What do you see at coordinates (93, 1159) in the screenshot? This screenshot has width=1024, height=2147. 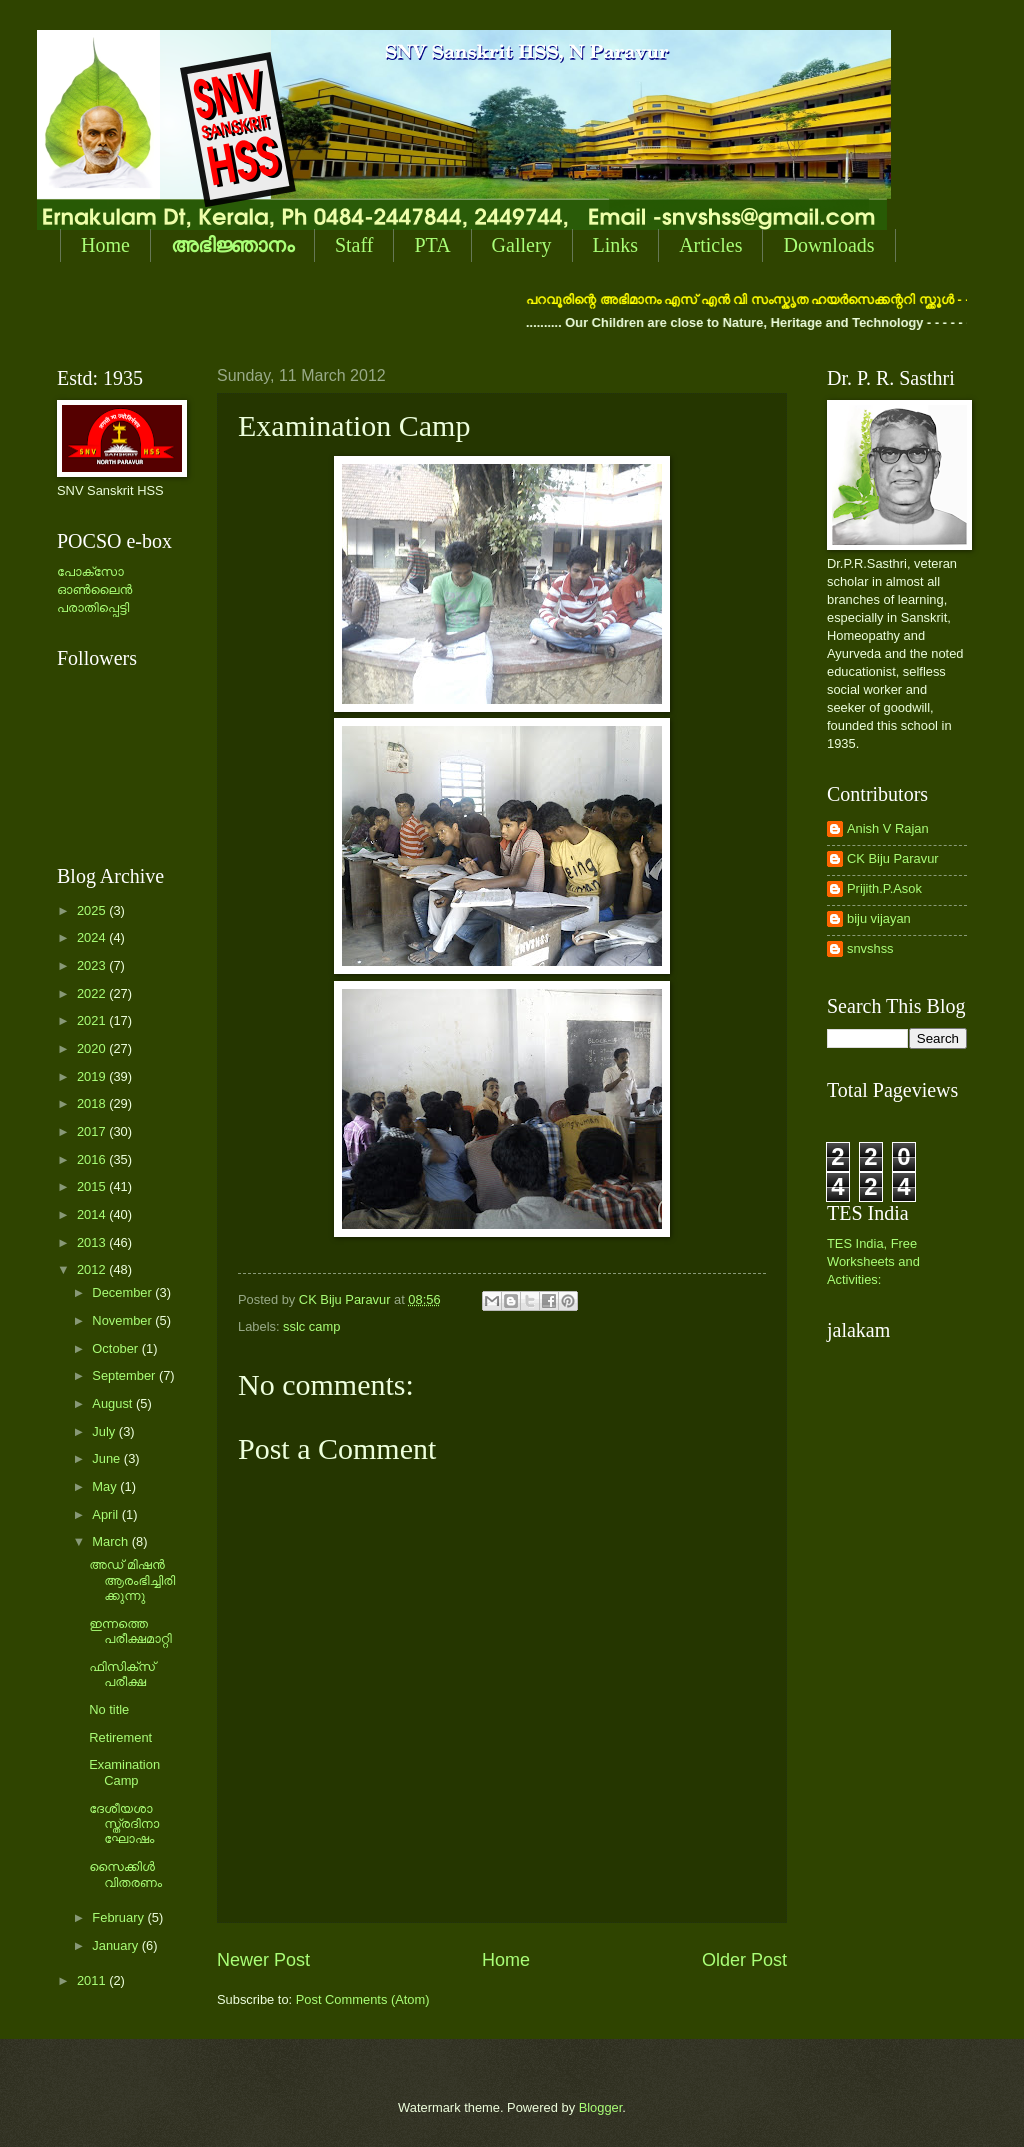 I see `2016` at bounding box center [93, 1159].